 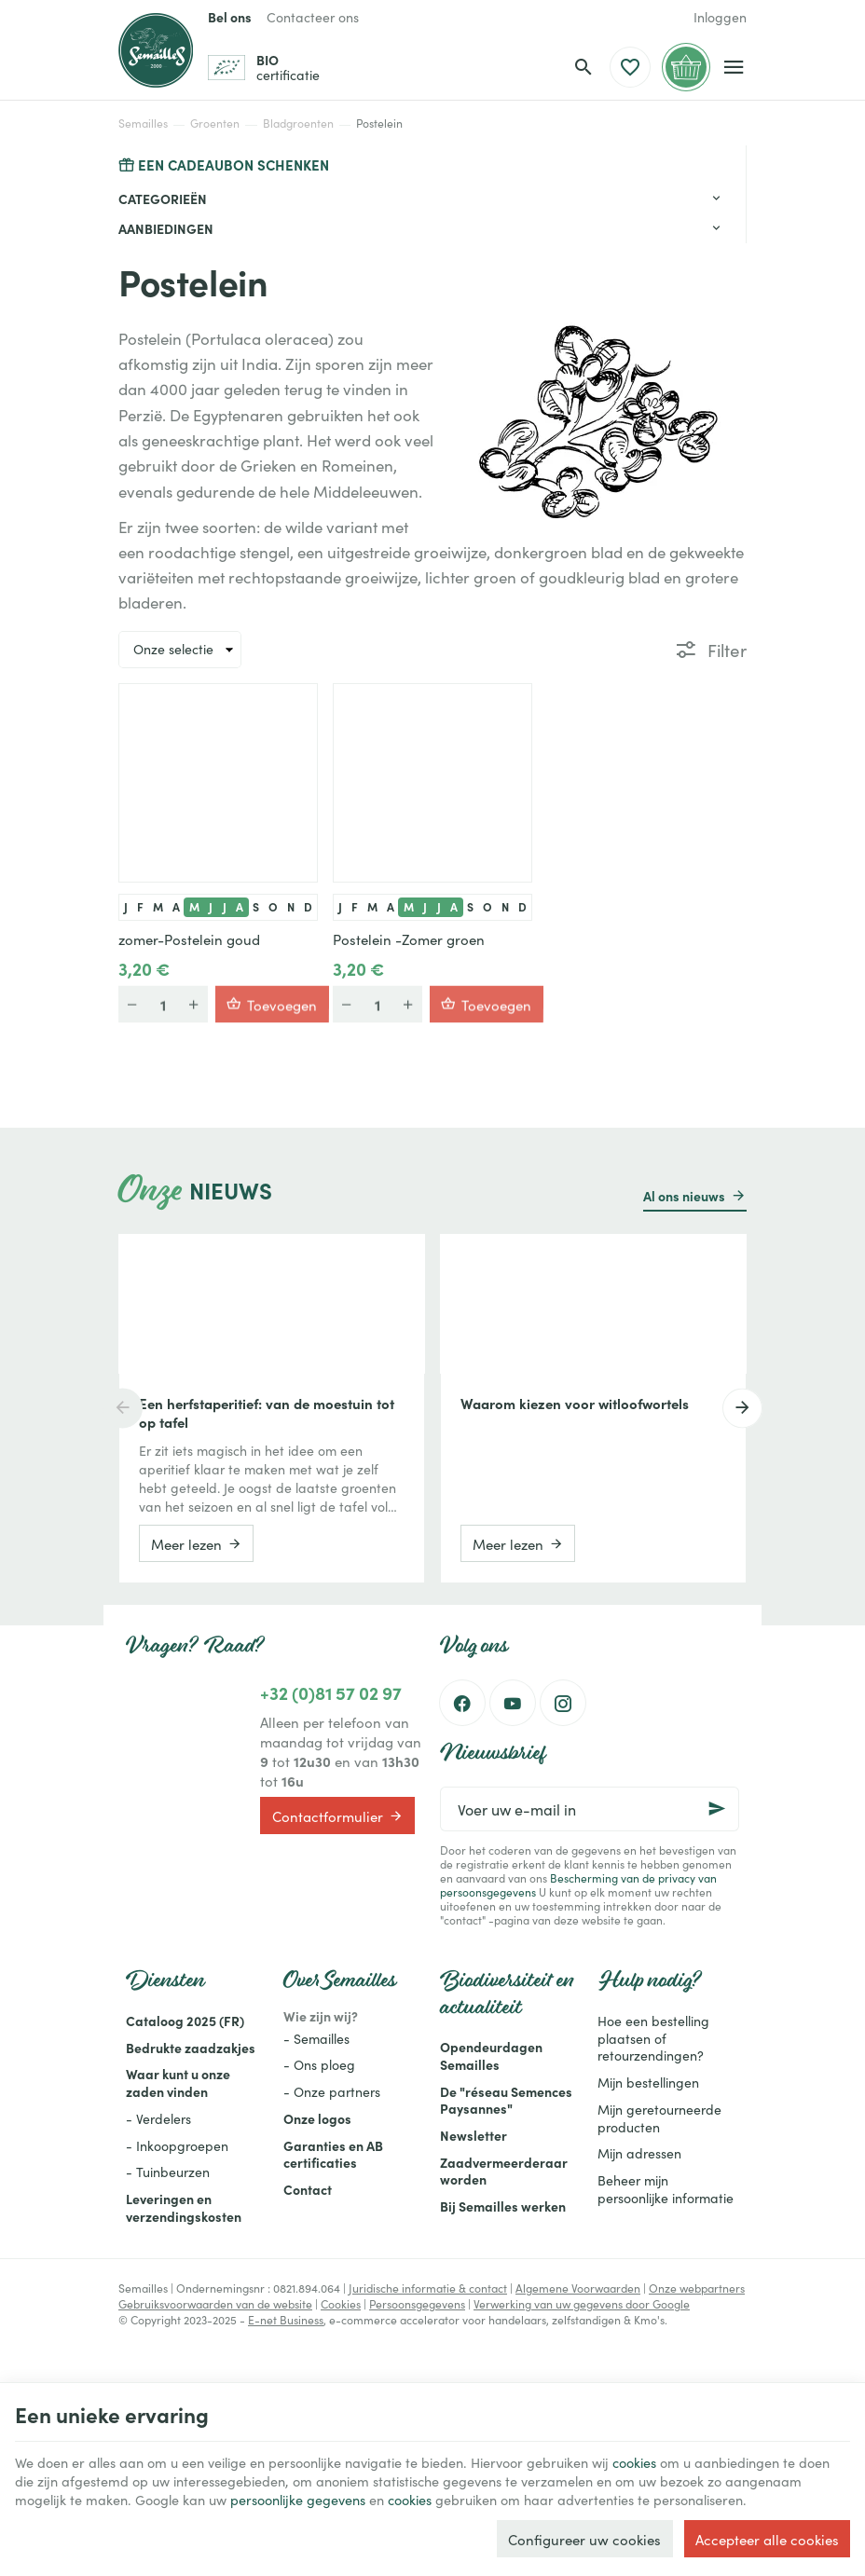 What do you see at coordinates (574, 1403) in the screenshot?
I see `Waarom kiezen voor witloofwortels` at bounding box center [574, 1403].